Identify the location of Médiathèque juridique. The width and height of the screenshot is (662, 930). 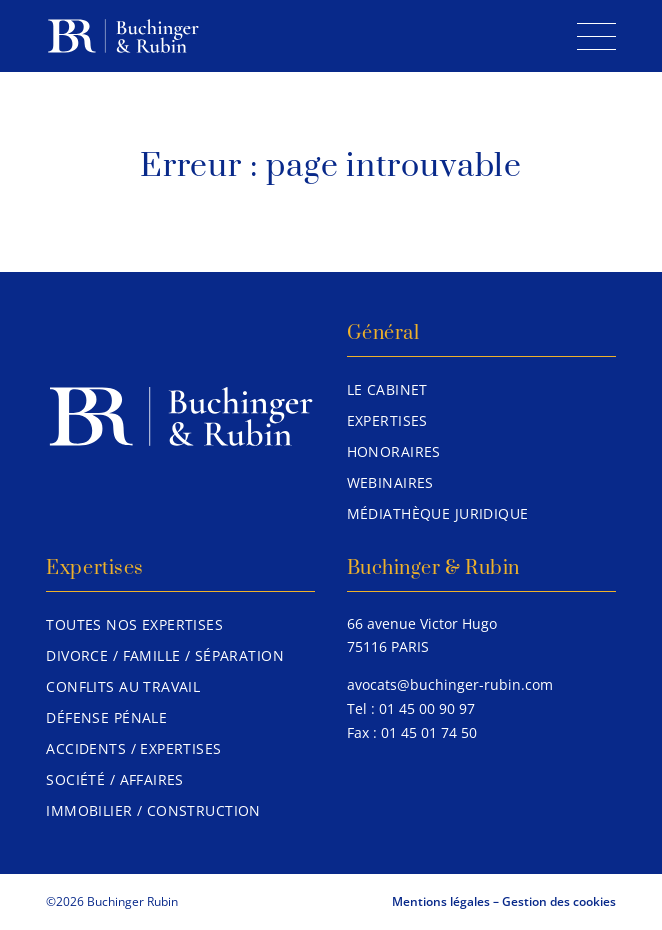
(438, 513).